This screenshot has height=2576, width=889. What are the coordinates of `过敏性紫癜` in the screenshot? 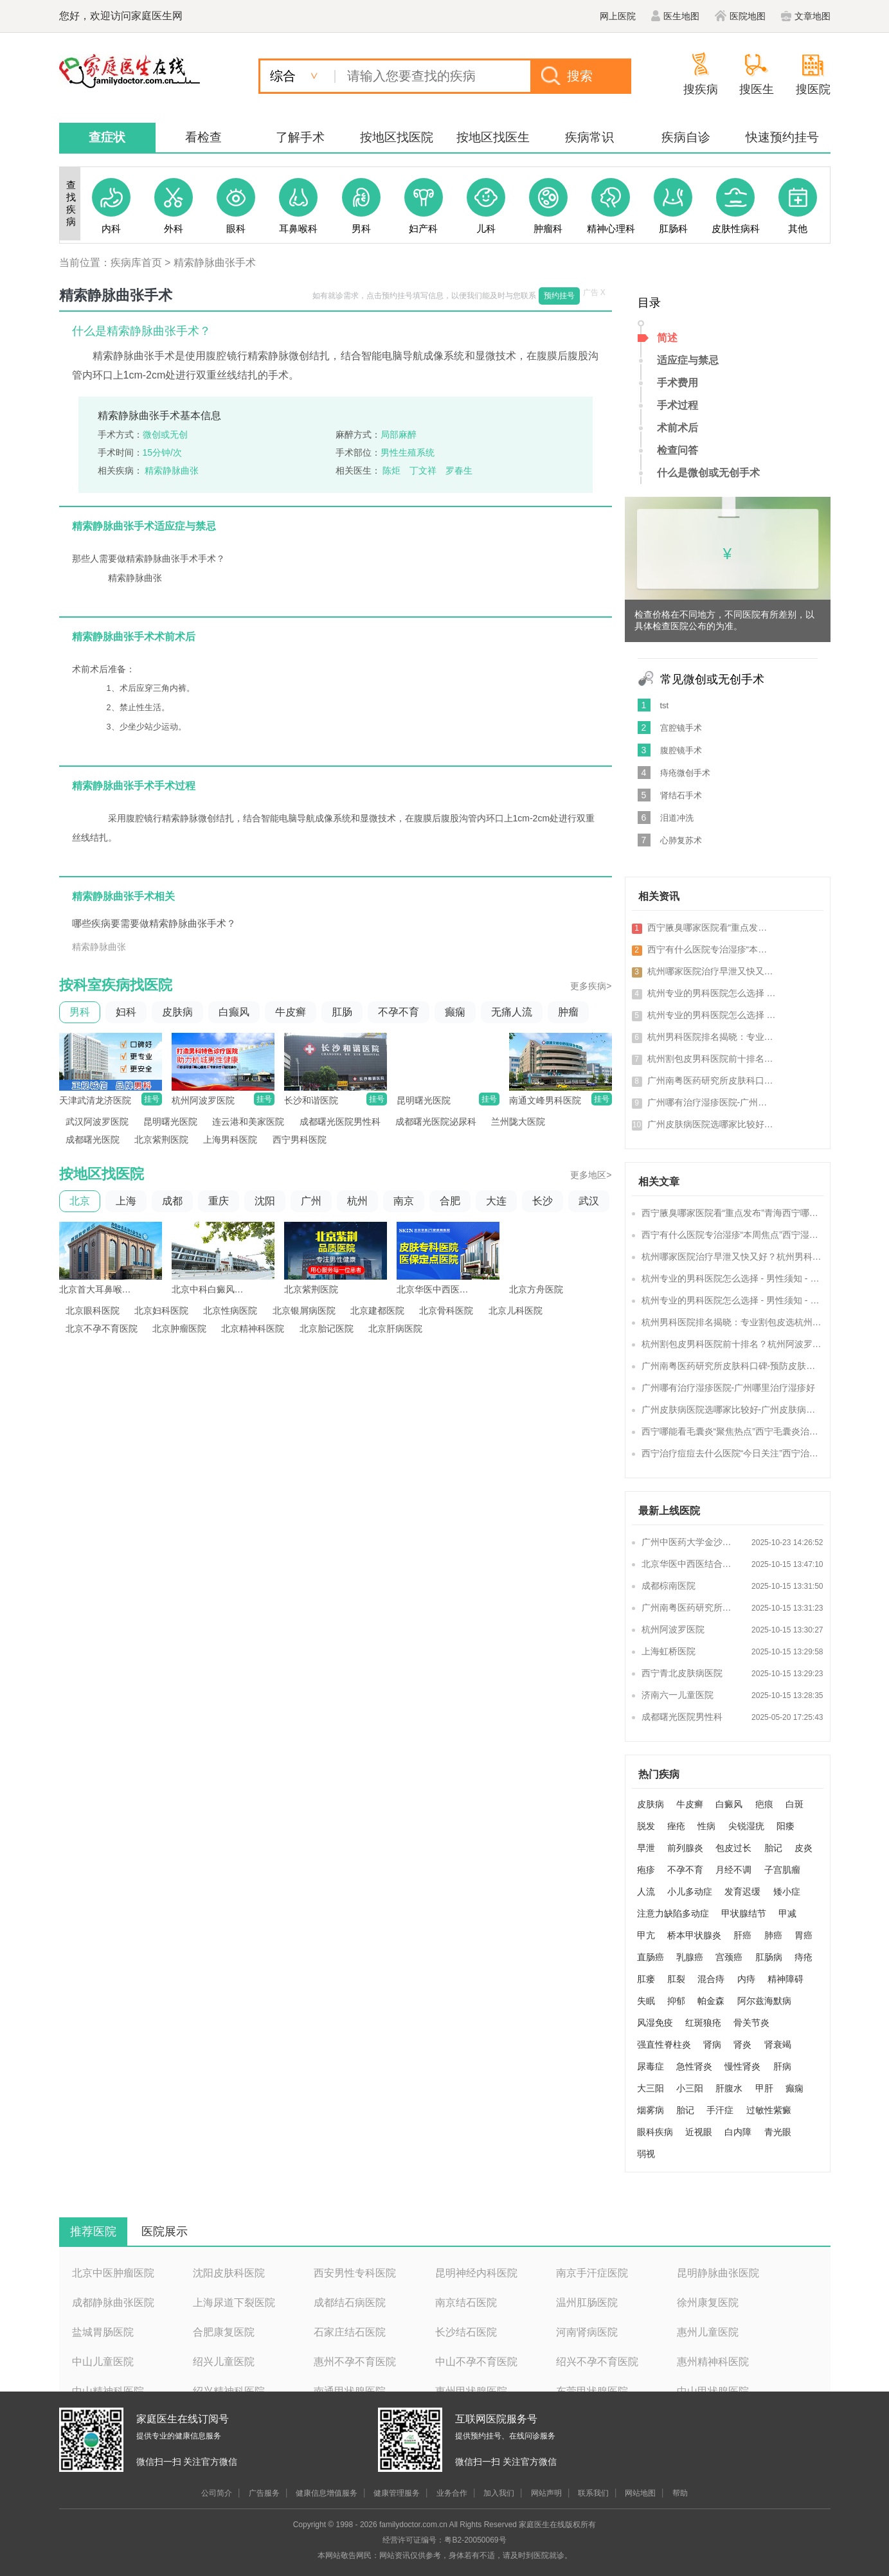 It's located at (768, 2110).